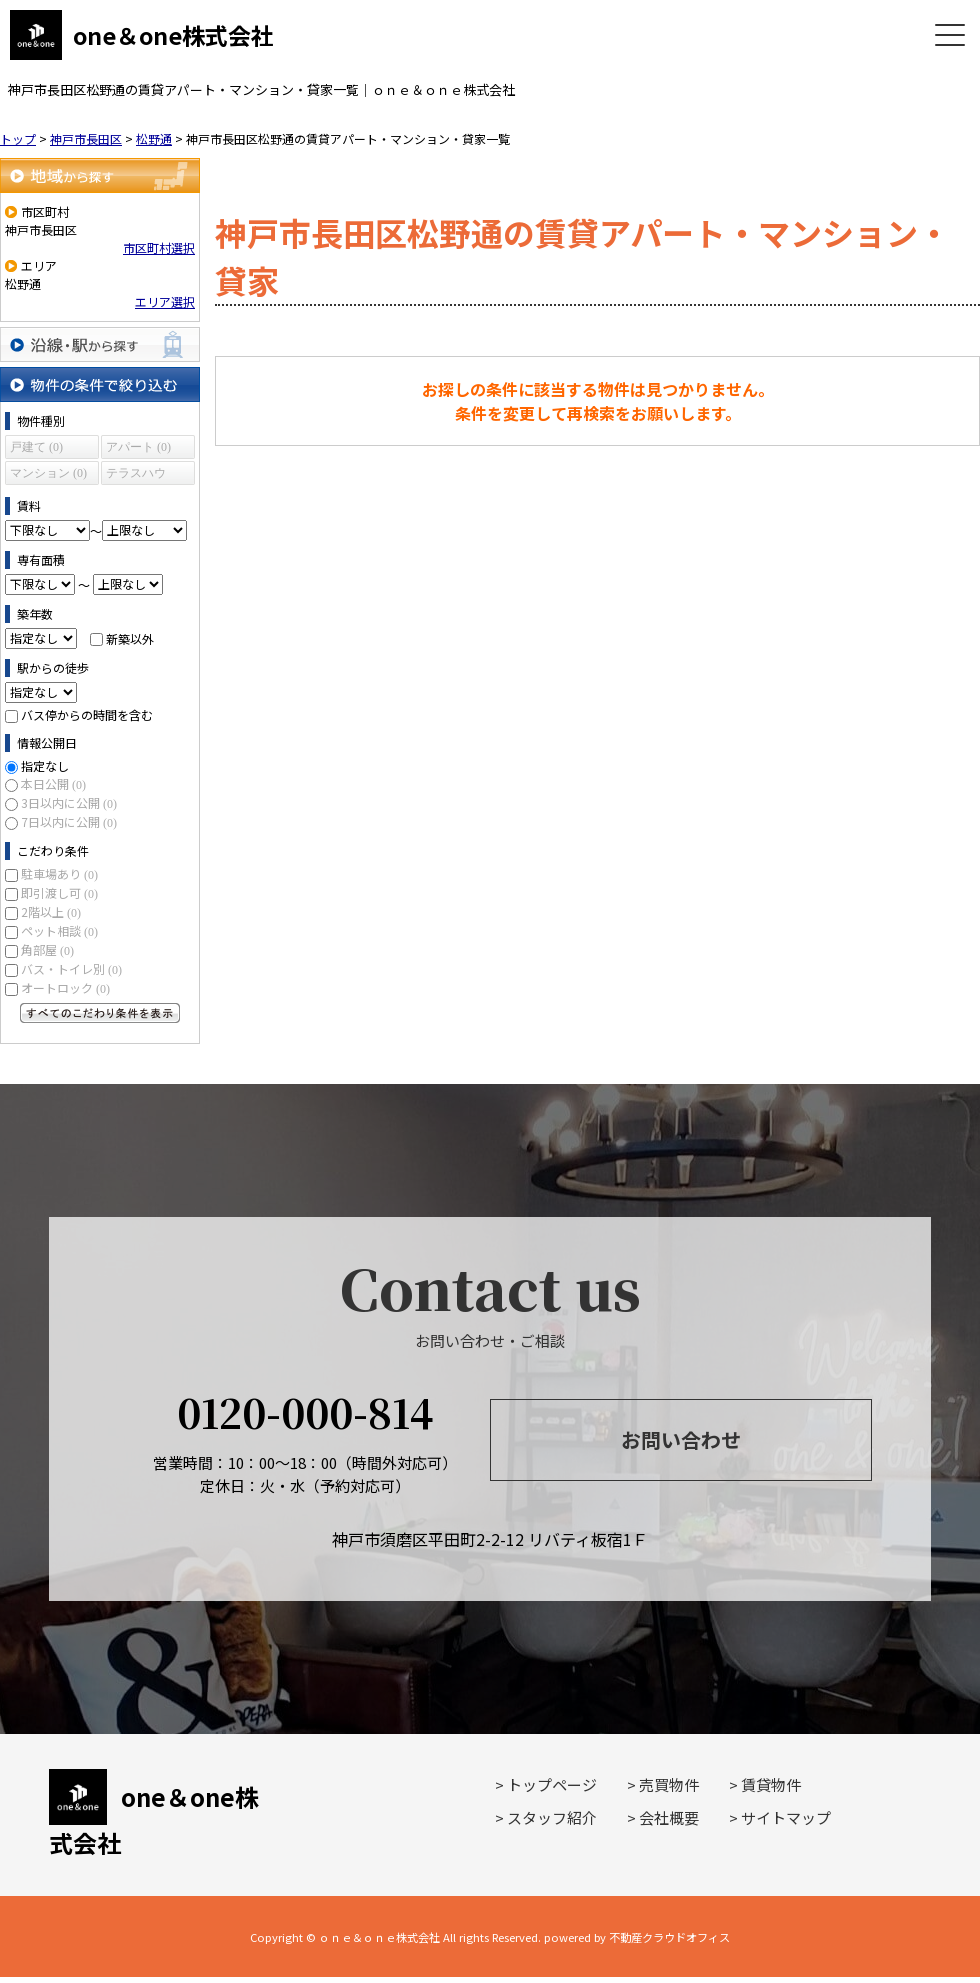 The height and width of the screenshot is (1983, 980). Describe the element at coordinates (36, 447) in the screenshot. I see `戸建て (0)` at that location.